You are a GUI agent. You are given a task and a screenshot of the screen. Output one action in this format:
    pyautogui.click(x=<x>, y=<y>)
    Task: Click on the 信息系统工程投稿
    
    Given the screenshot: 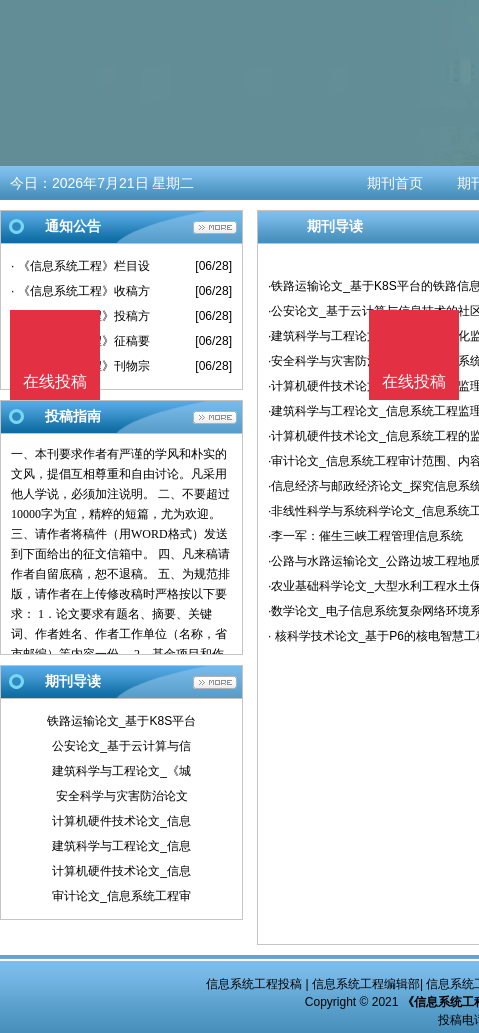 What is the action you would take?
    pyautogui.click(x=254, y=984)
    